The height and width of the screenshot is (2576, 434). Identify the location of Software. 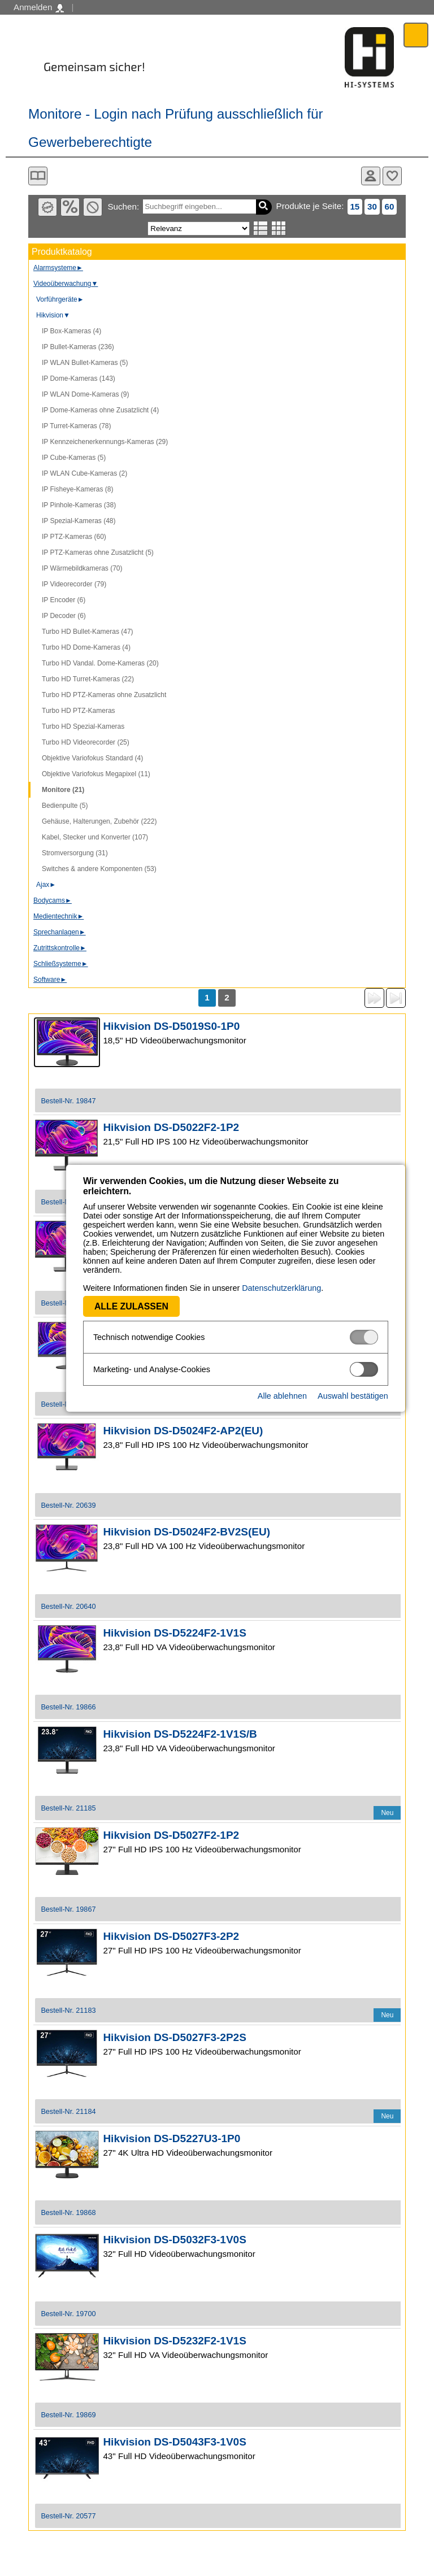
(50, 980).